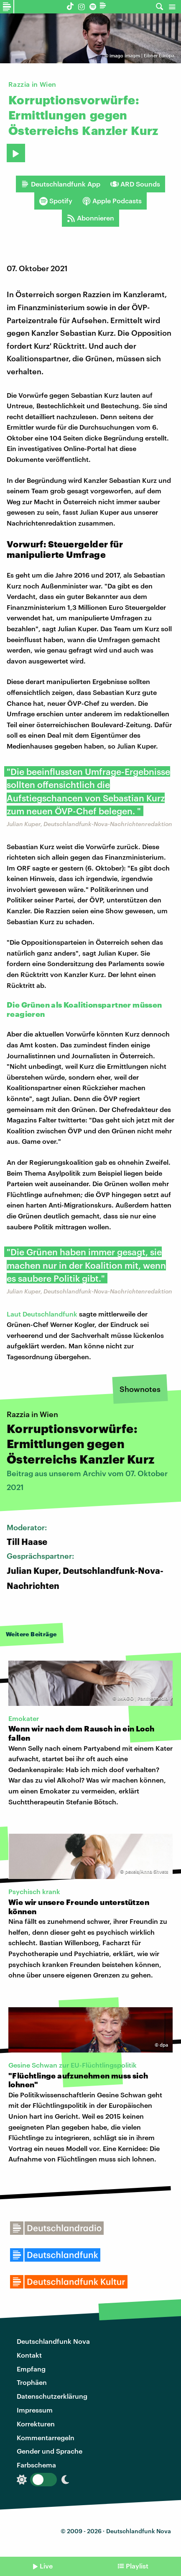  What do you see at coordinates (32, 2382) in the screenshot?
I see `Trophäen` at bounding box center [32, 2382].